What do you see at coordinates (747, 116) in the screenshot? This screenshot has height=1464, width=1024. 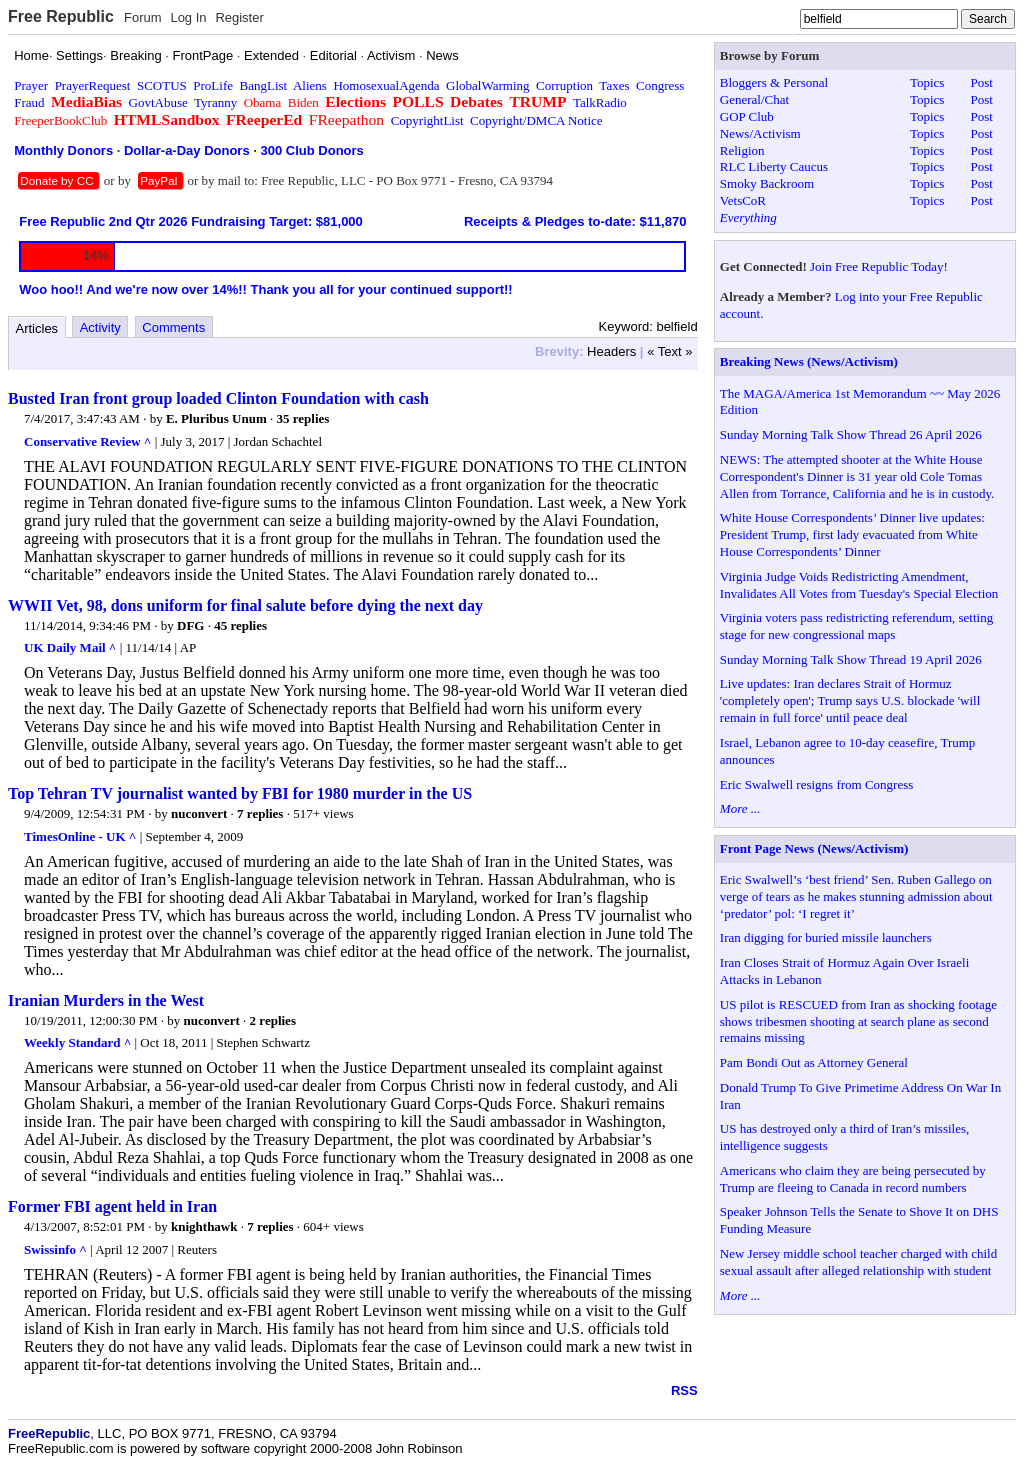 I see `GOP Club` at bounding box center [747, 116].